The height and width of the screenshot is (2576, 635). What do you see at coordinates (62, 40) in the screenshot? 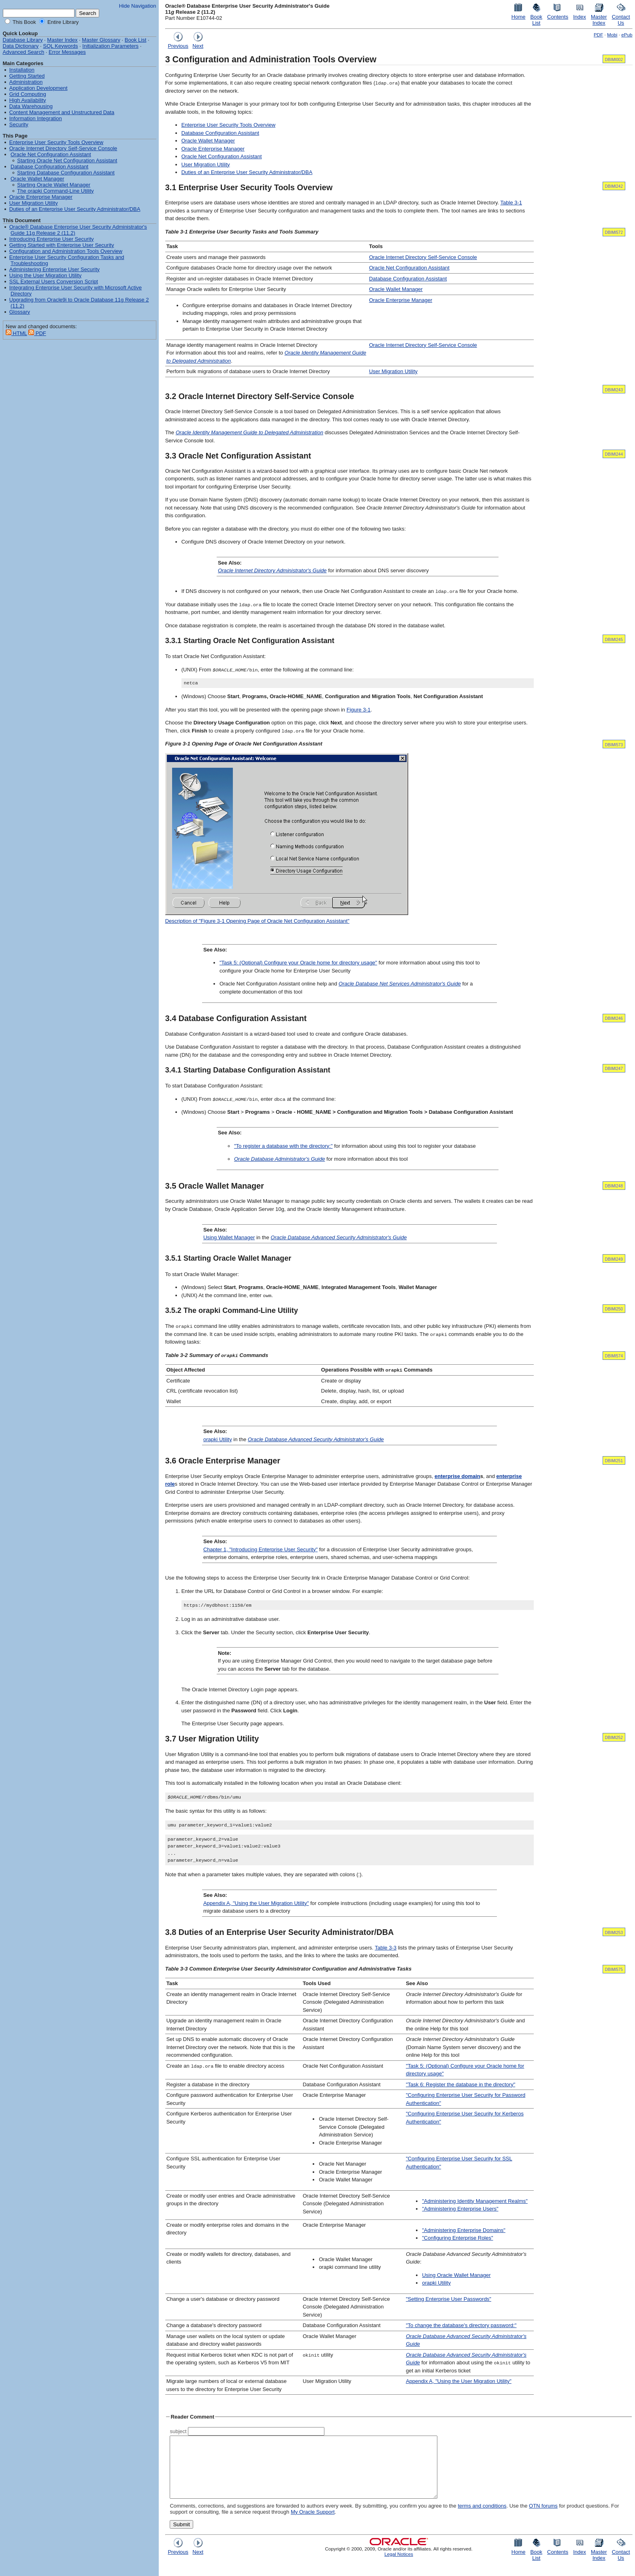
I see `Master Index` at bounding box center [62, 40].